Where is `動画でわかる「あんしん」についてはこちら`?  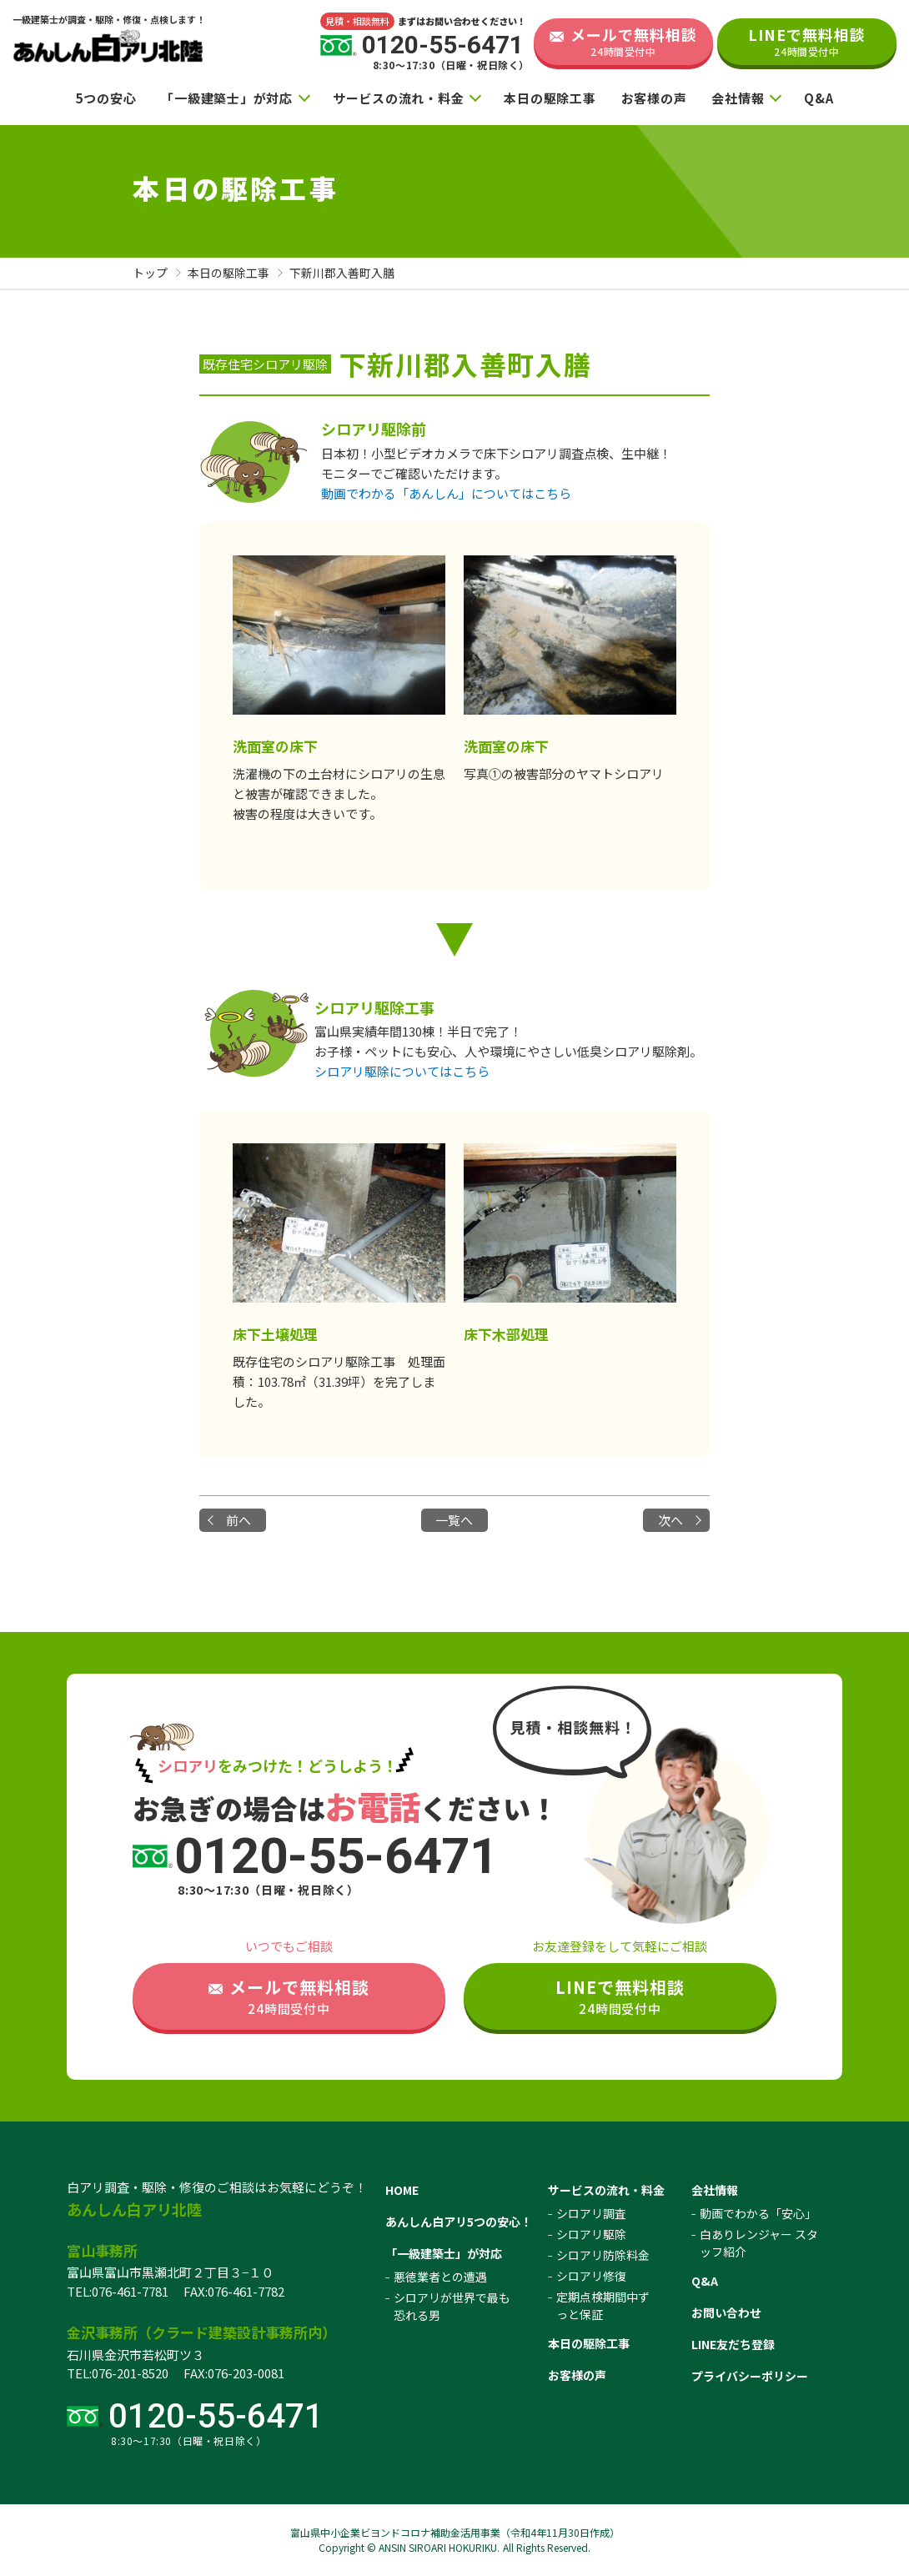
動画でわかる「あんしん」についてはこちら is located at coordinates (446, 493).